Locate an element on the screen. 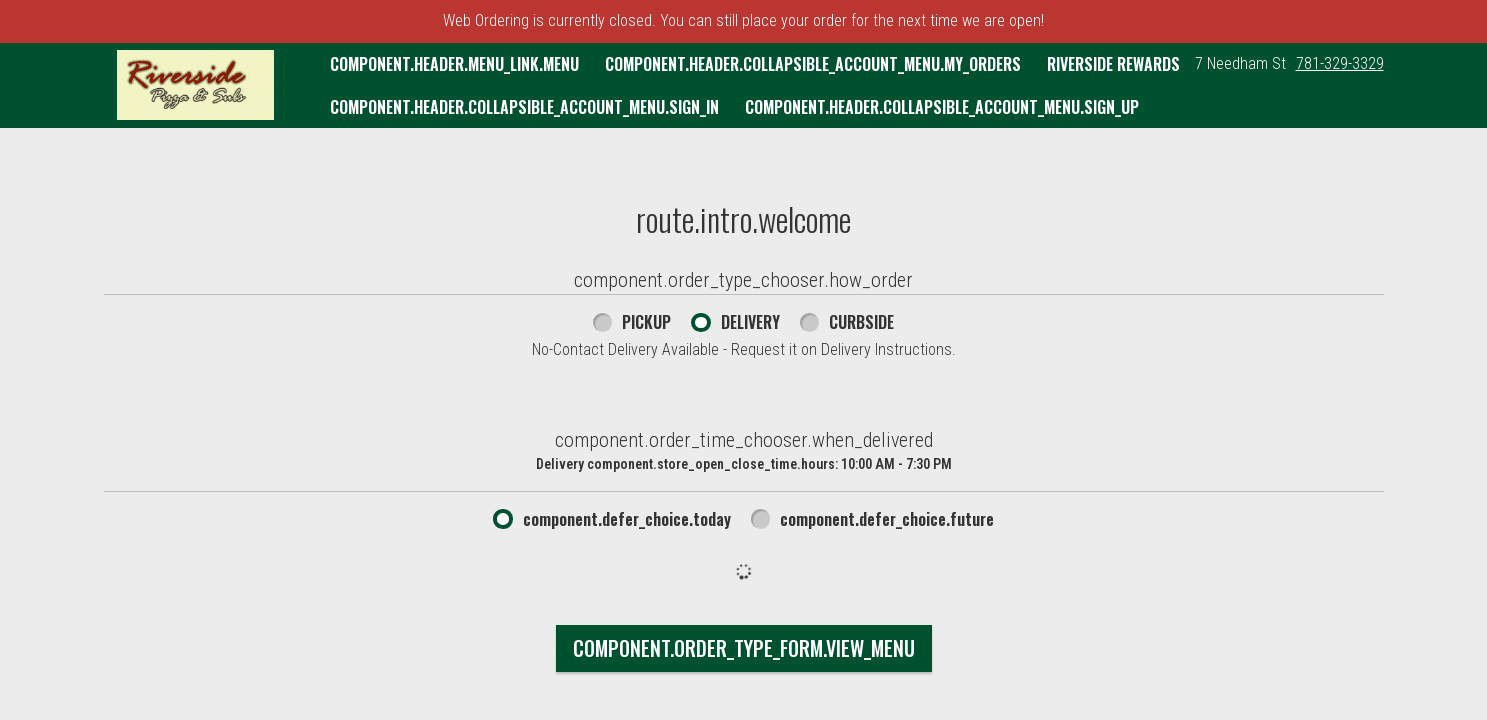 This screenshot has height=720, width=1487. component.header.collapsible_account_menu.sign_in is located at coordinates (524, 107).